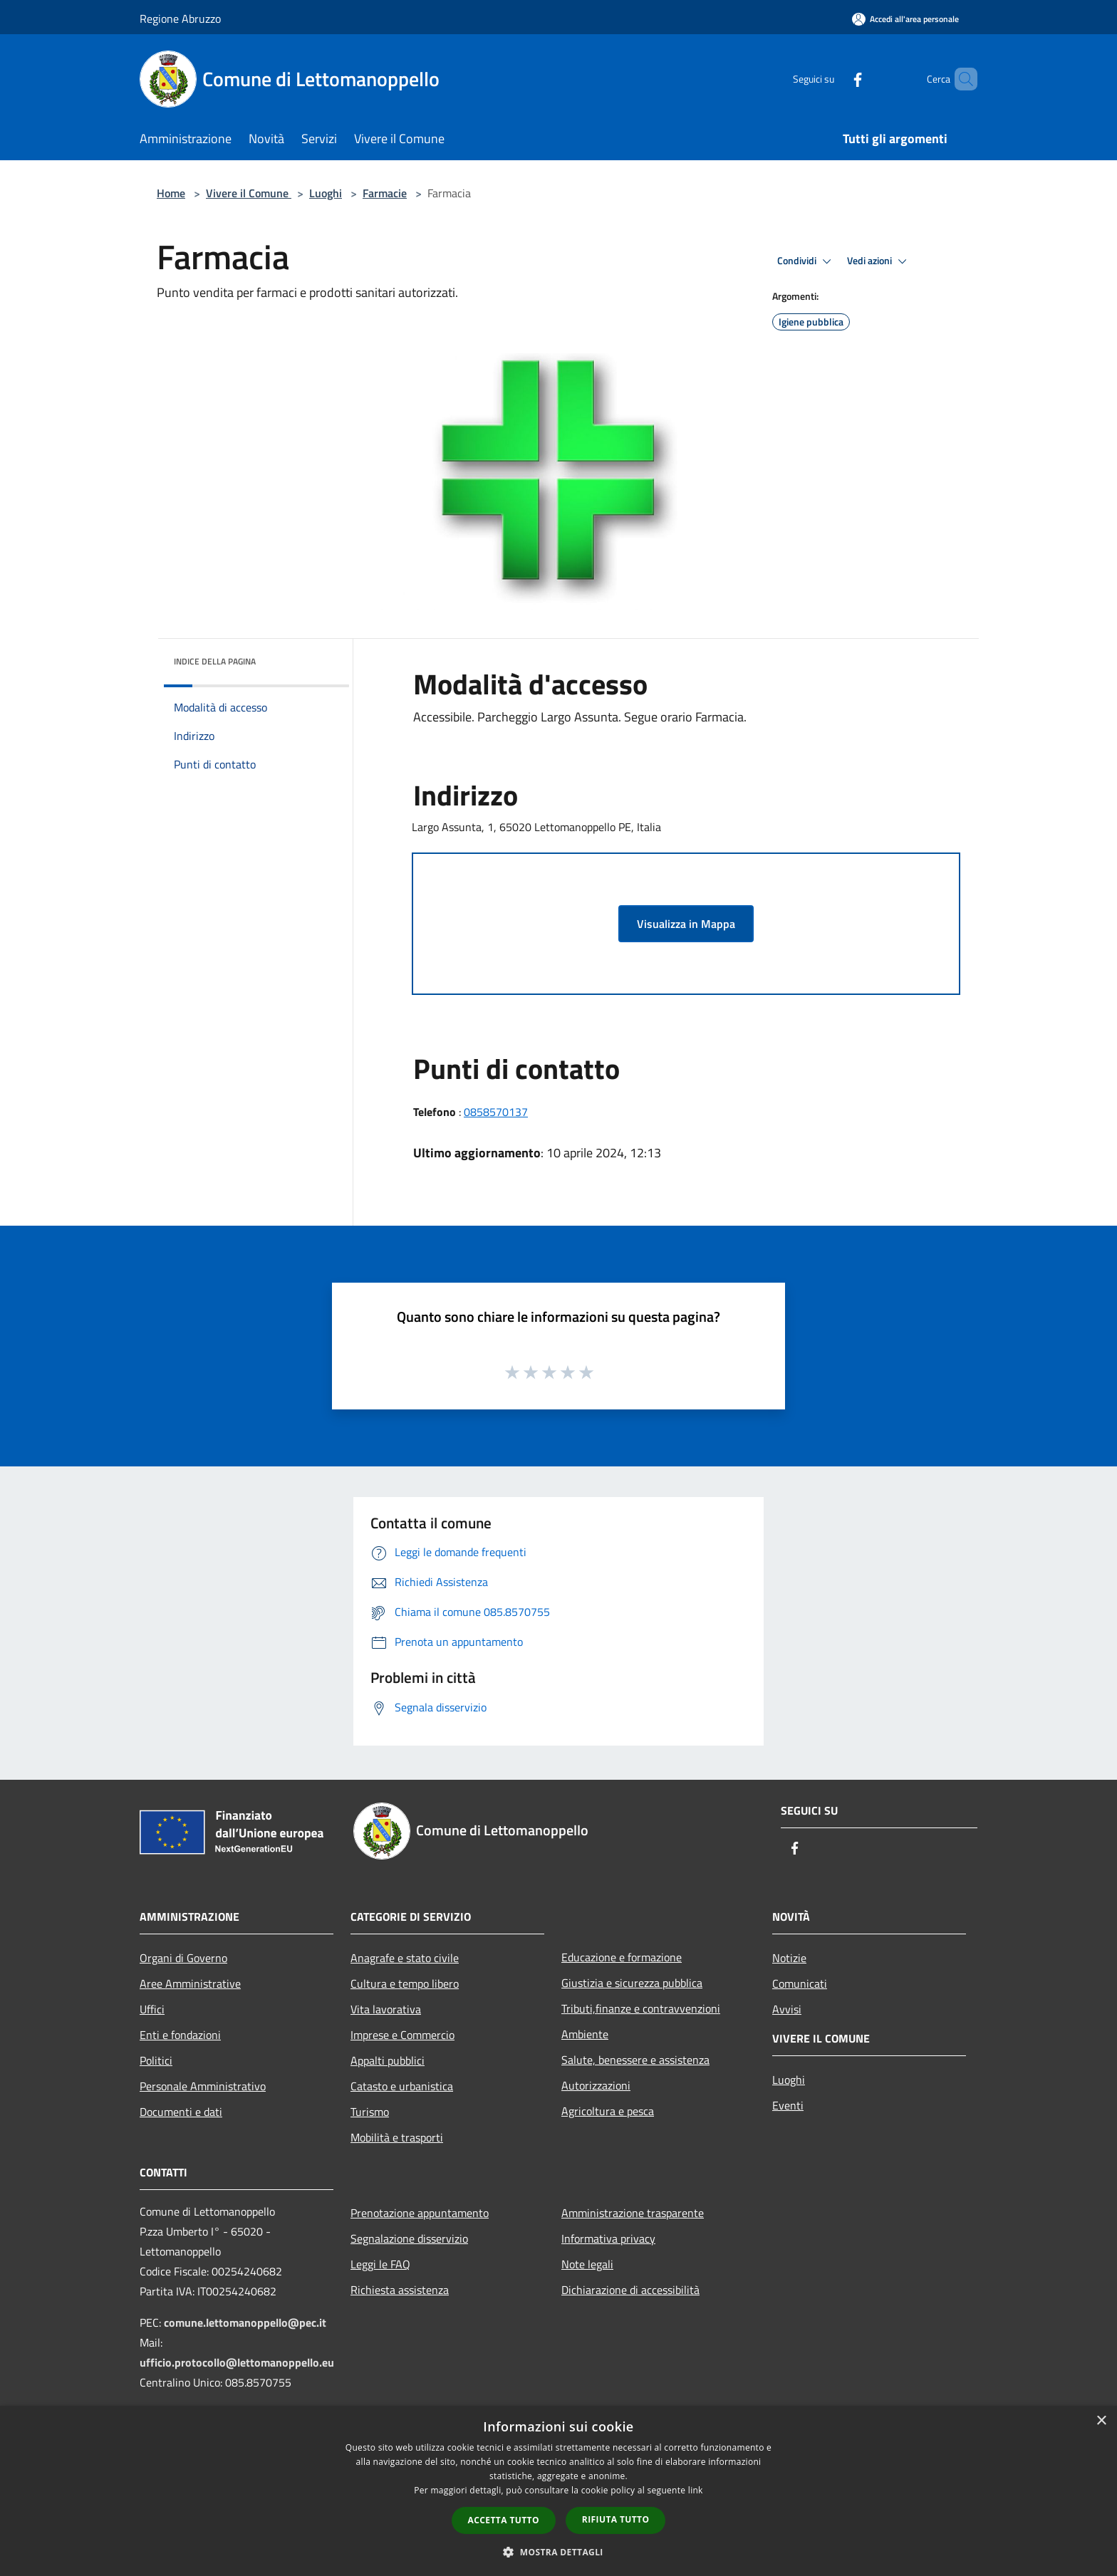  I want to click on Segnalazione disservizio, so click(409, 2238).